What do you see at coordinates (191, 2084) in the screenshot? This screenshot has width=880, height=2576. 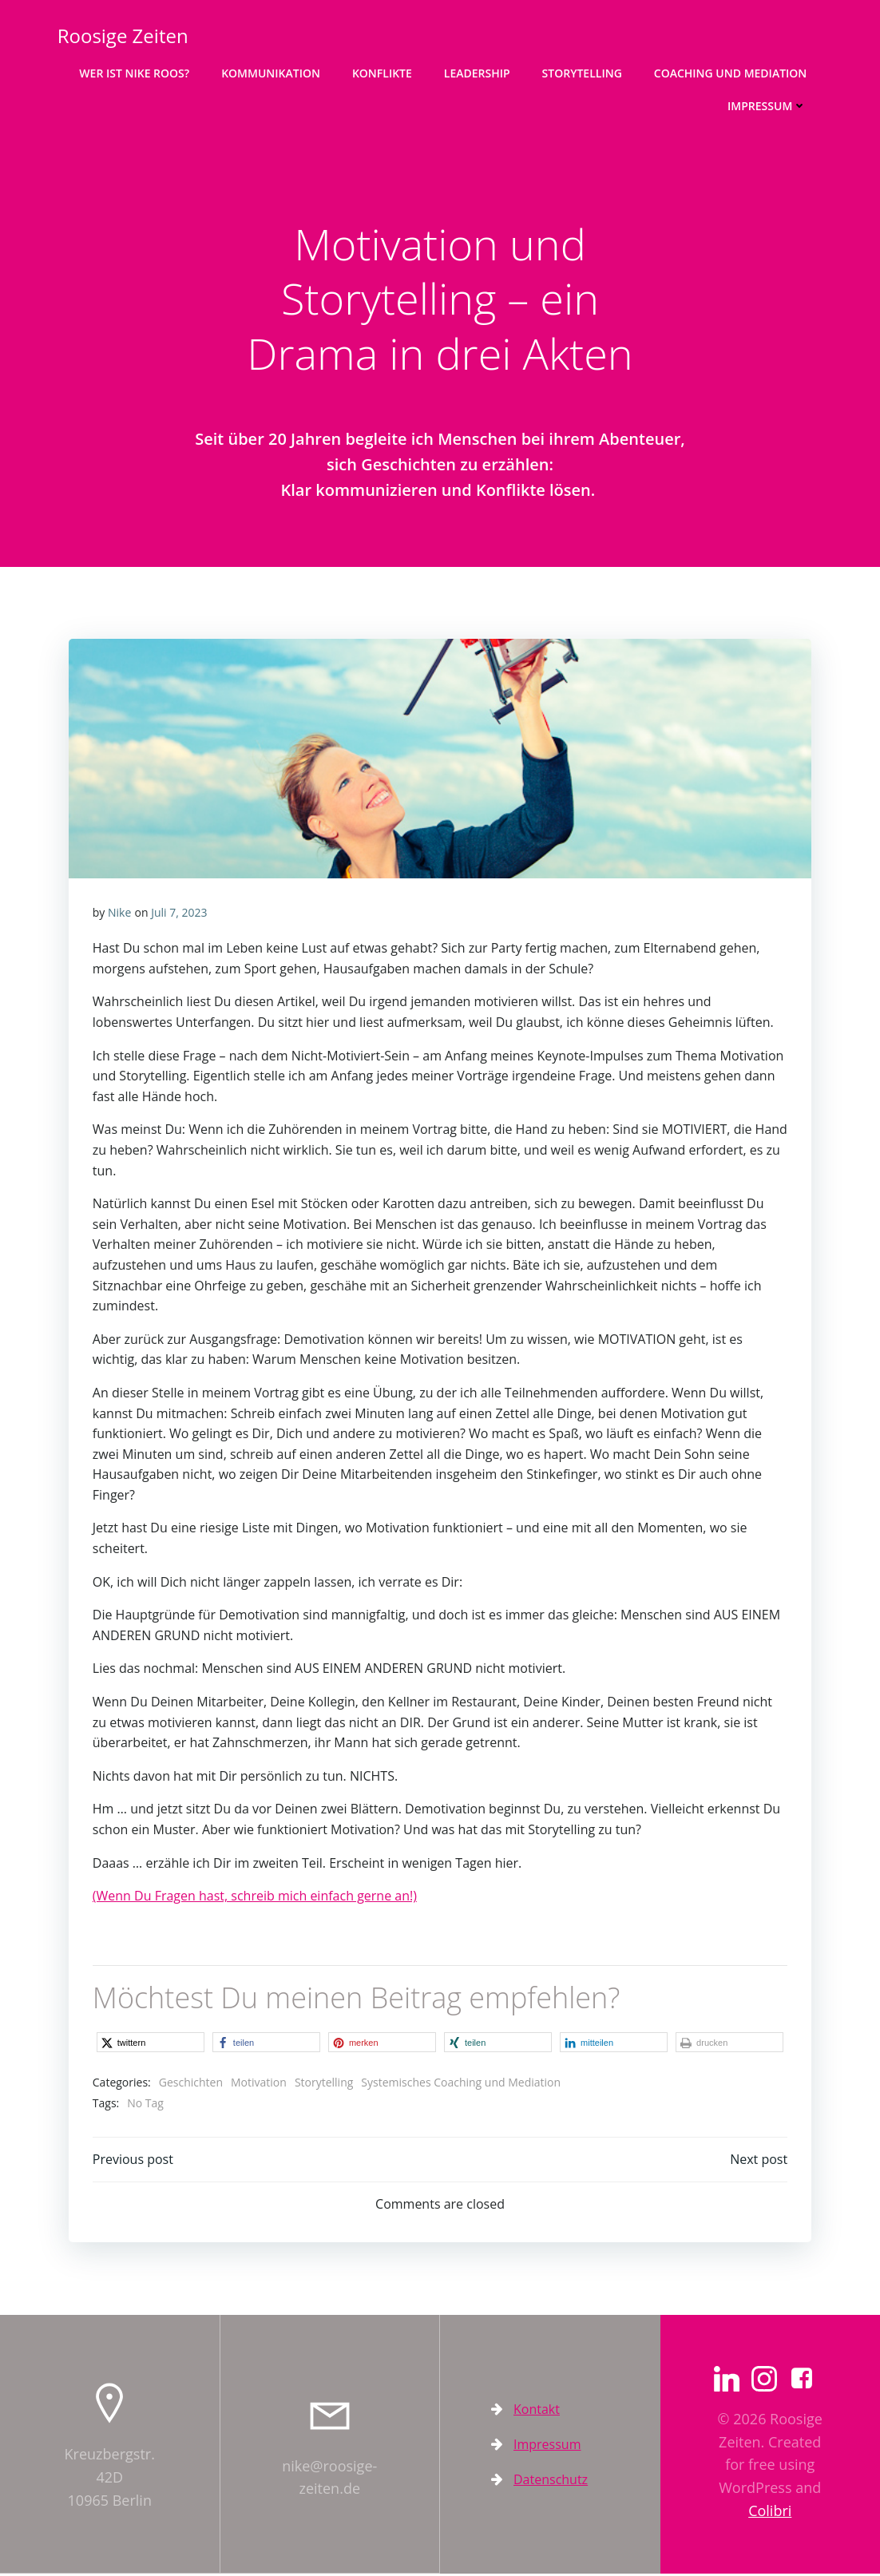 I see `Geschichten` at bounding box center [191, 2084].